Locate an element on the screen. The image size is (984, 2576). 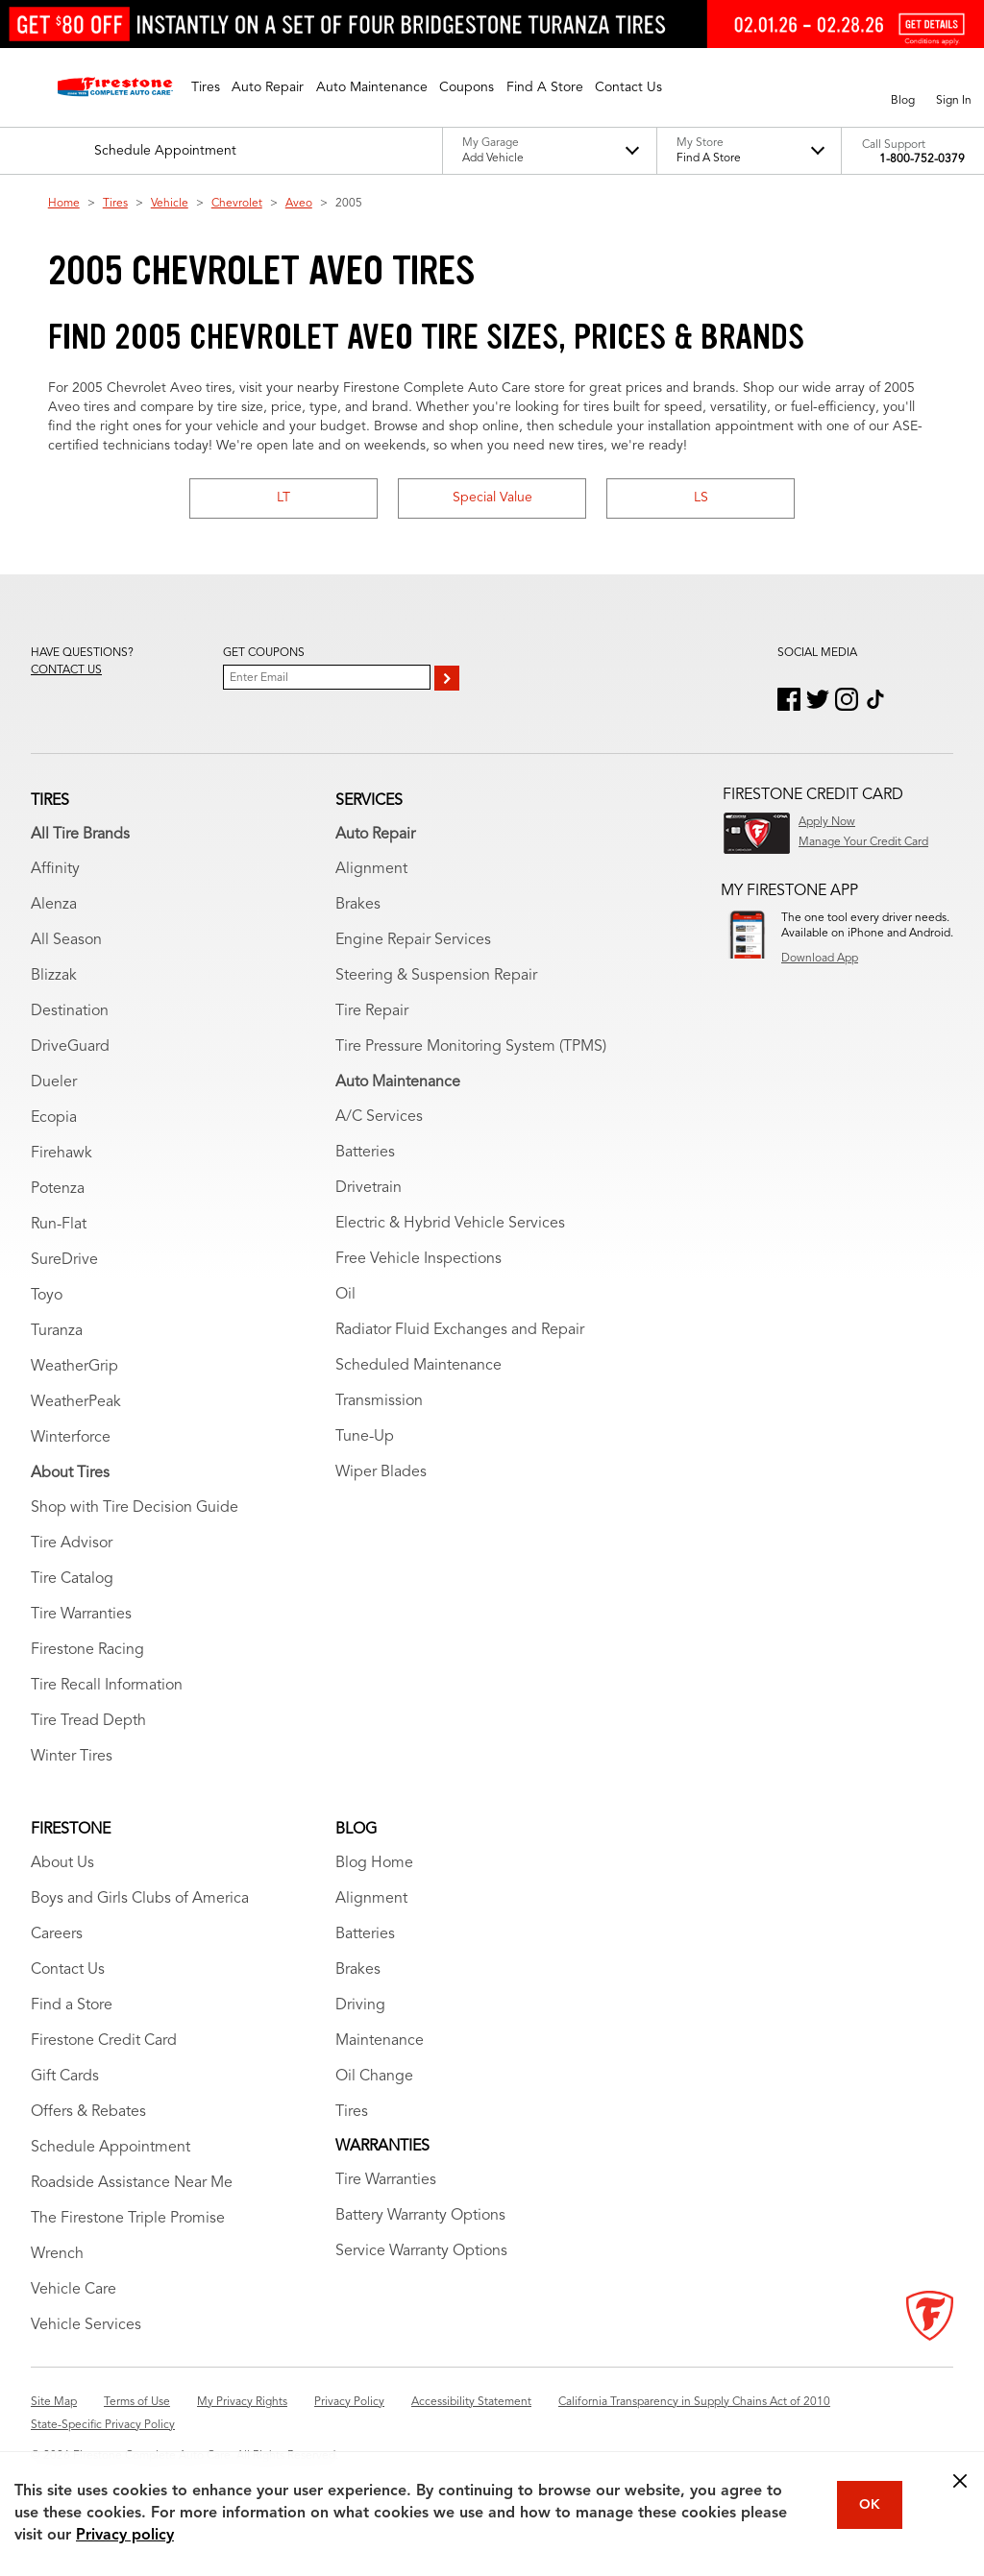
Winter Tires is located at coordinates (71, 1756).